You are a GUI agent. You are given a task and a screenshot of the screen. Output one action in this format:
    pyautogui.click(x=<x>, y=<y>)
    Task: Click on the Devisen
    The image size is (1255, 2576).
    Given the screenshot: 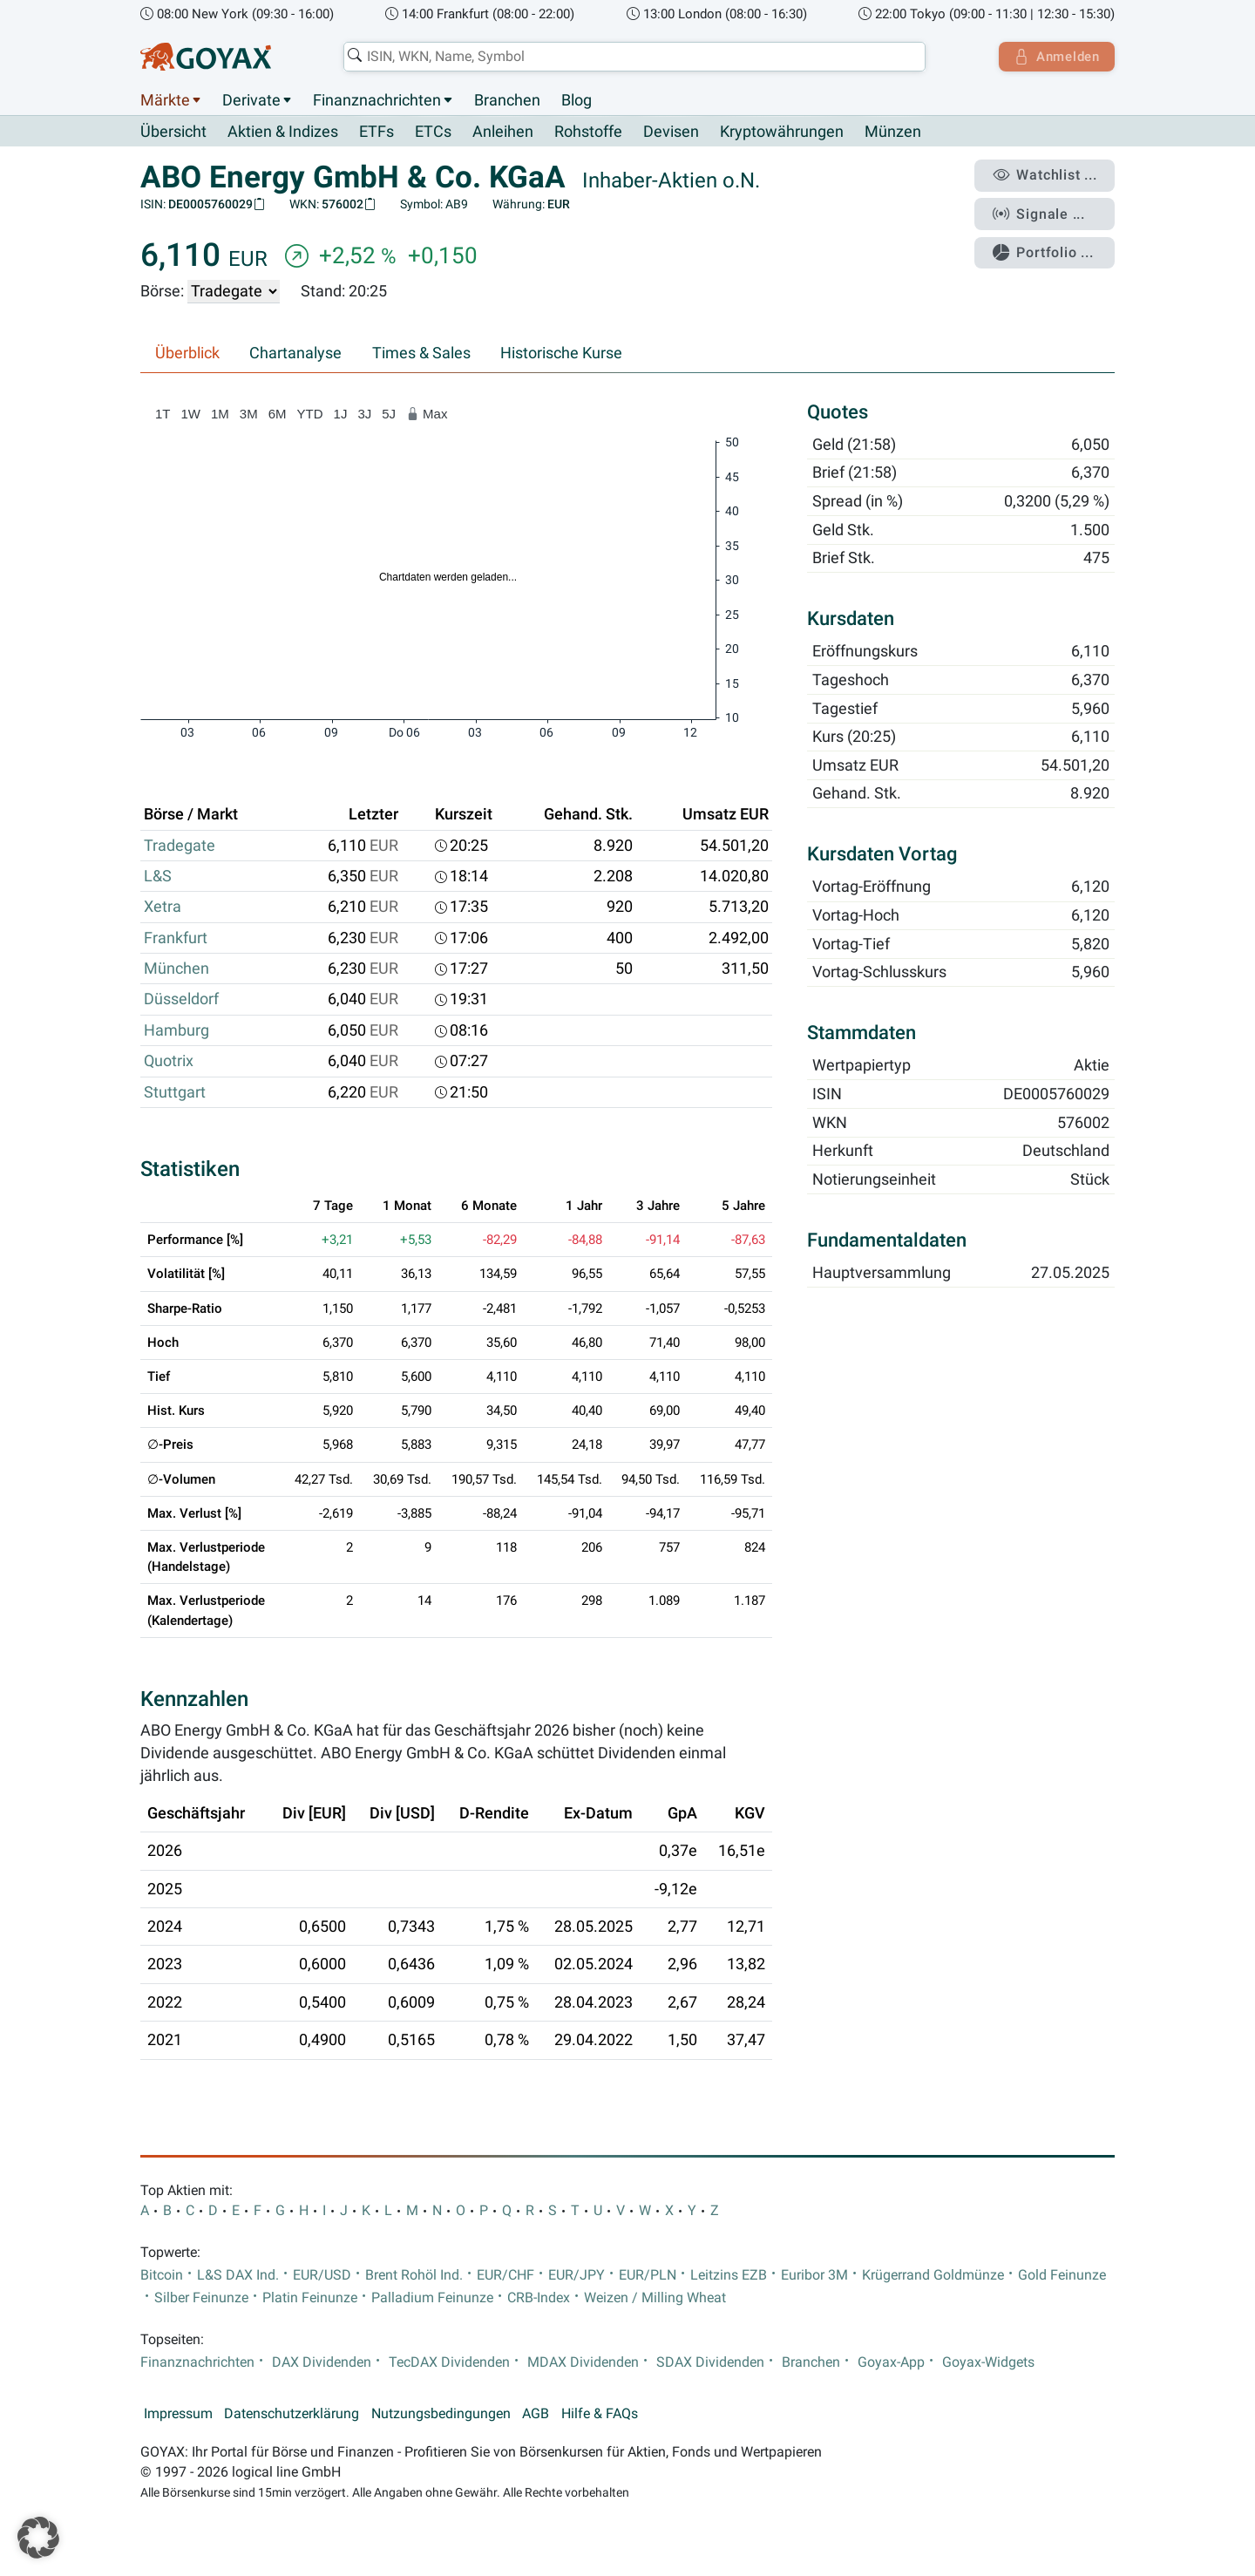 What is the action you would take?
    pyautogui.click(x=671, y=132)
    